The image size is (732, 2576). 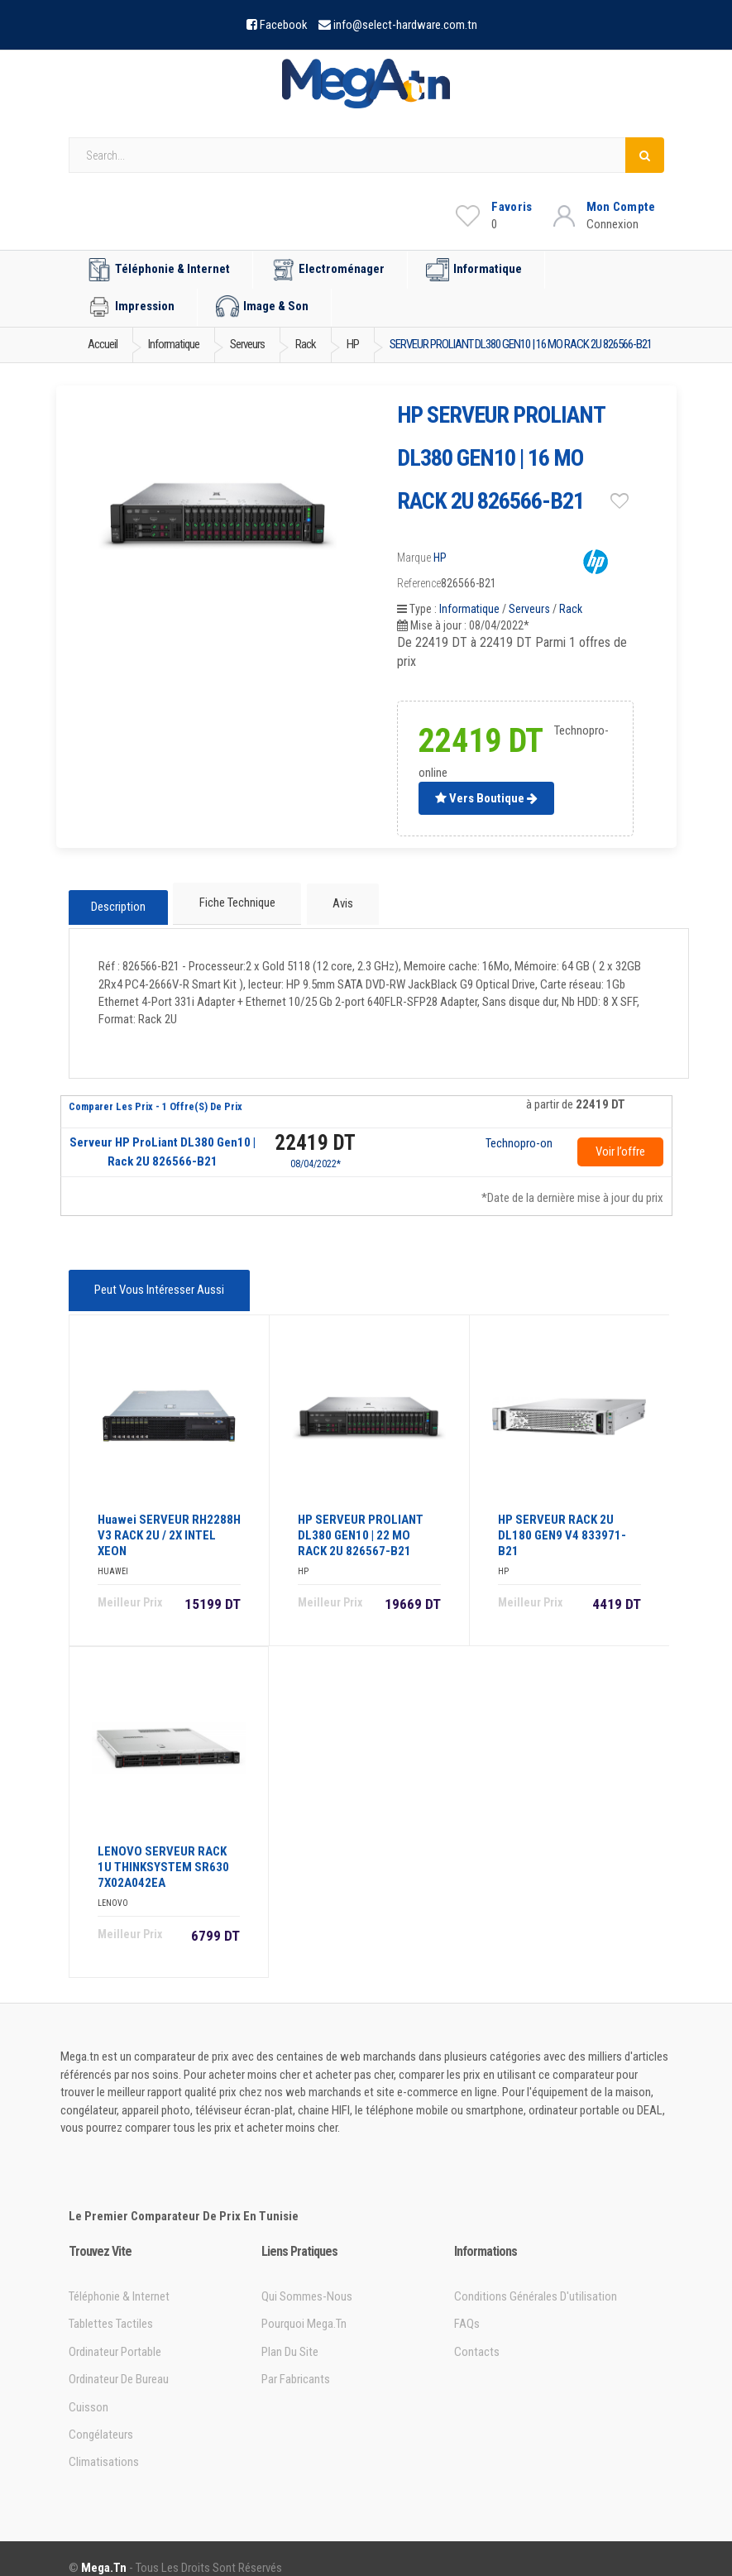 I want to click on FAQs, so click(x=467, y=2305).